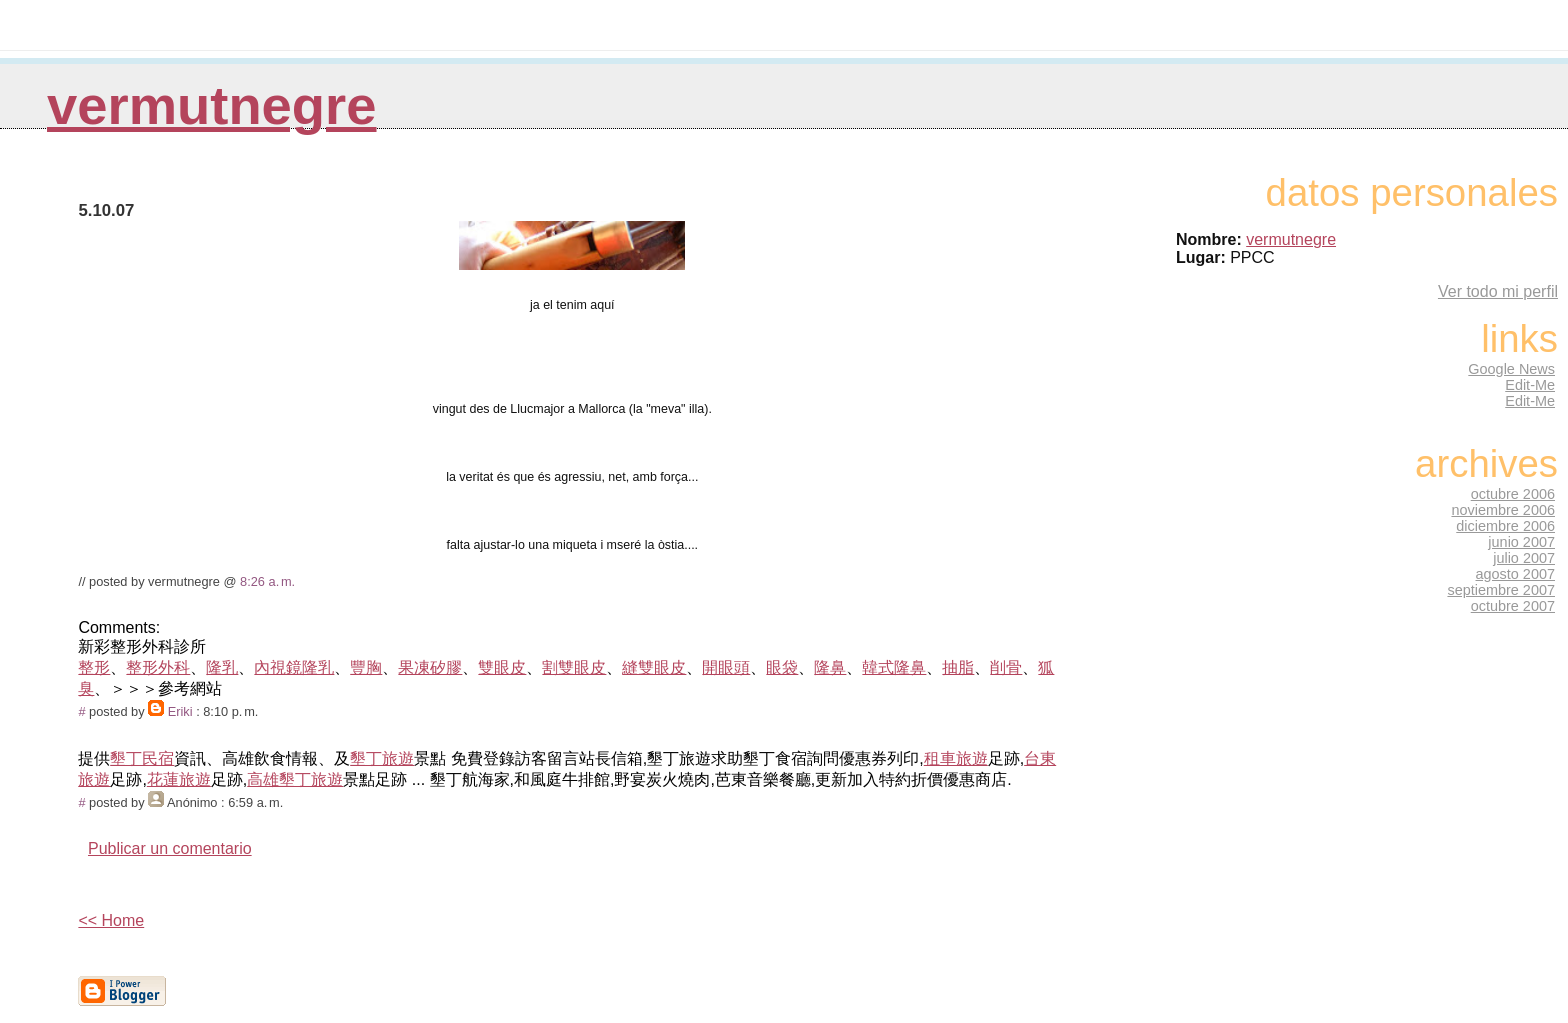  What do you see at coordinates (1521, 542) in the screenshot?
I see `junio 2007` at bounding box center [1521, 542].